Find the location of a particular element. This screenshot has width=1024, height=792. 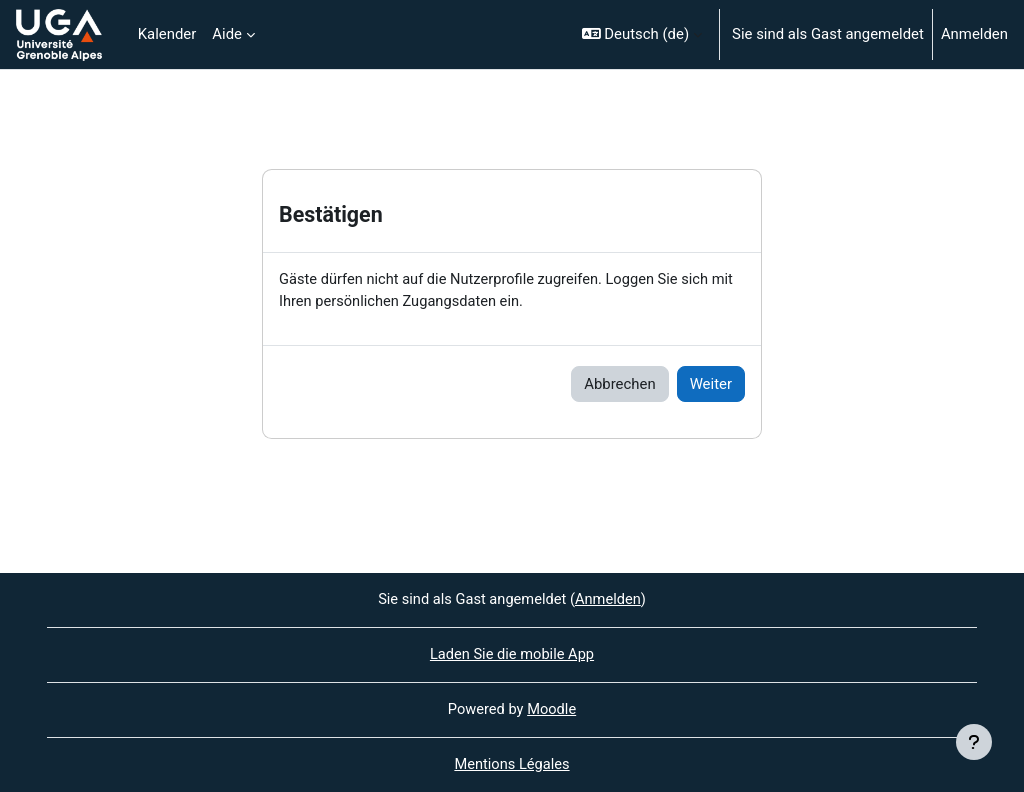

[button] is located at coordinates (642, 34).